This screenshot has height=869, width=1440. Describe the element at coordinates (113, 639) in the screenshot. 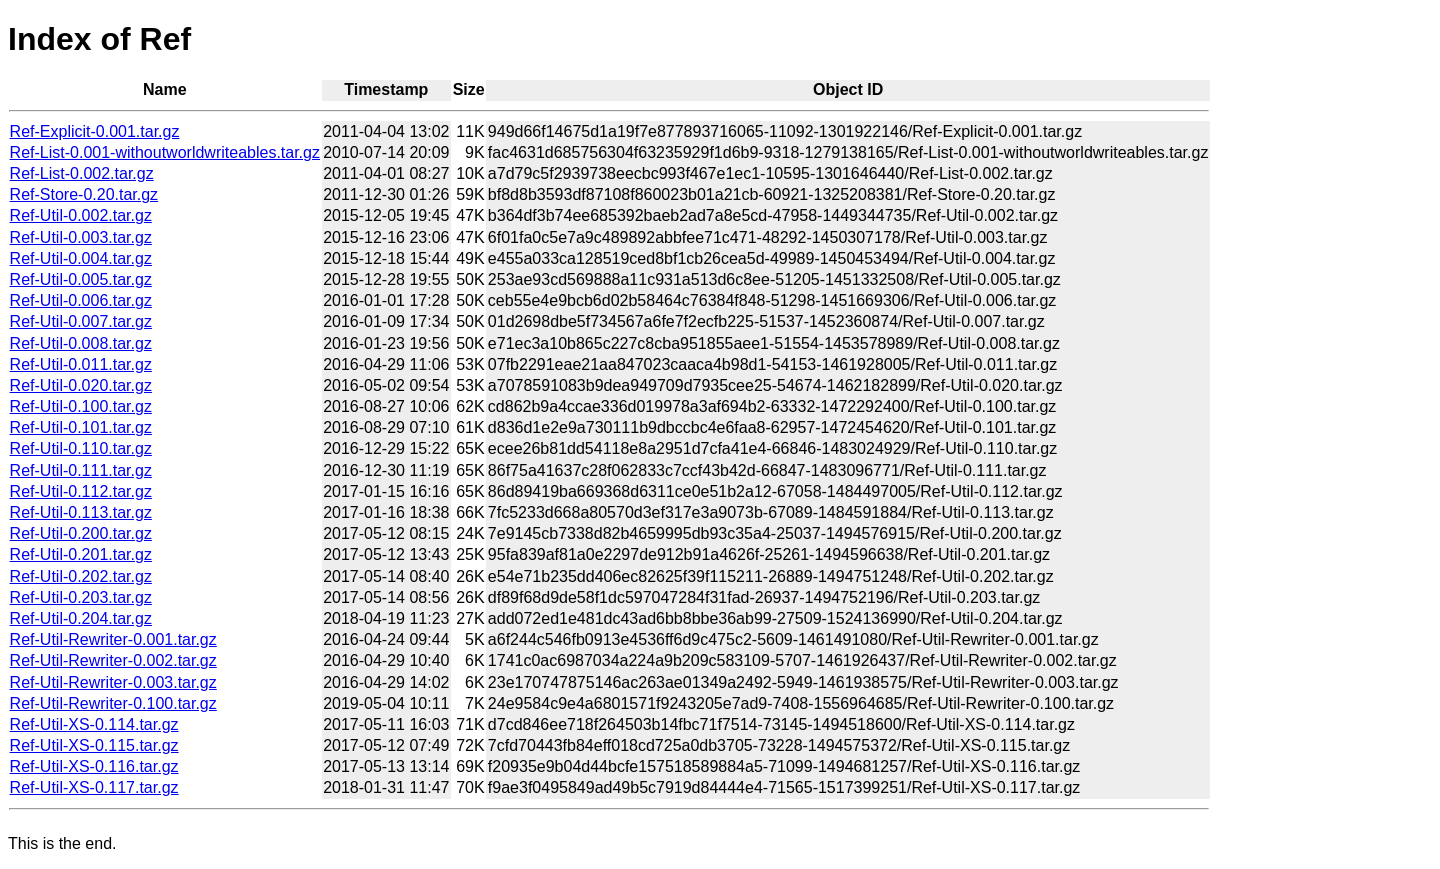

I see `Ref-Util-Rewriter-0.001.tar.gz` at that location.